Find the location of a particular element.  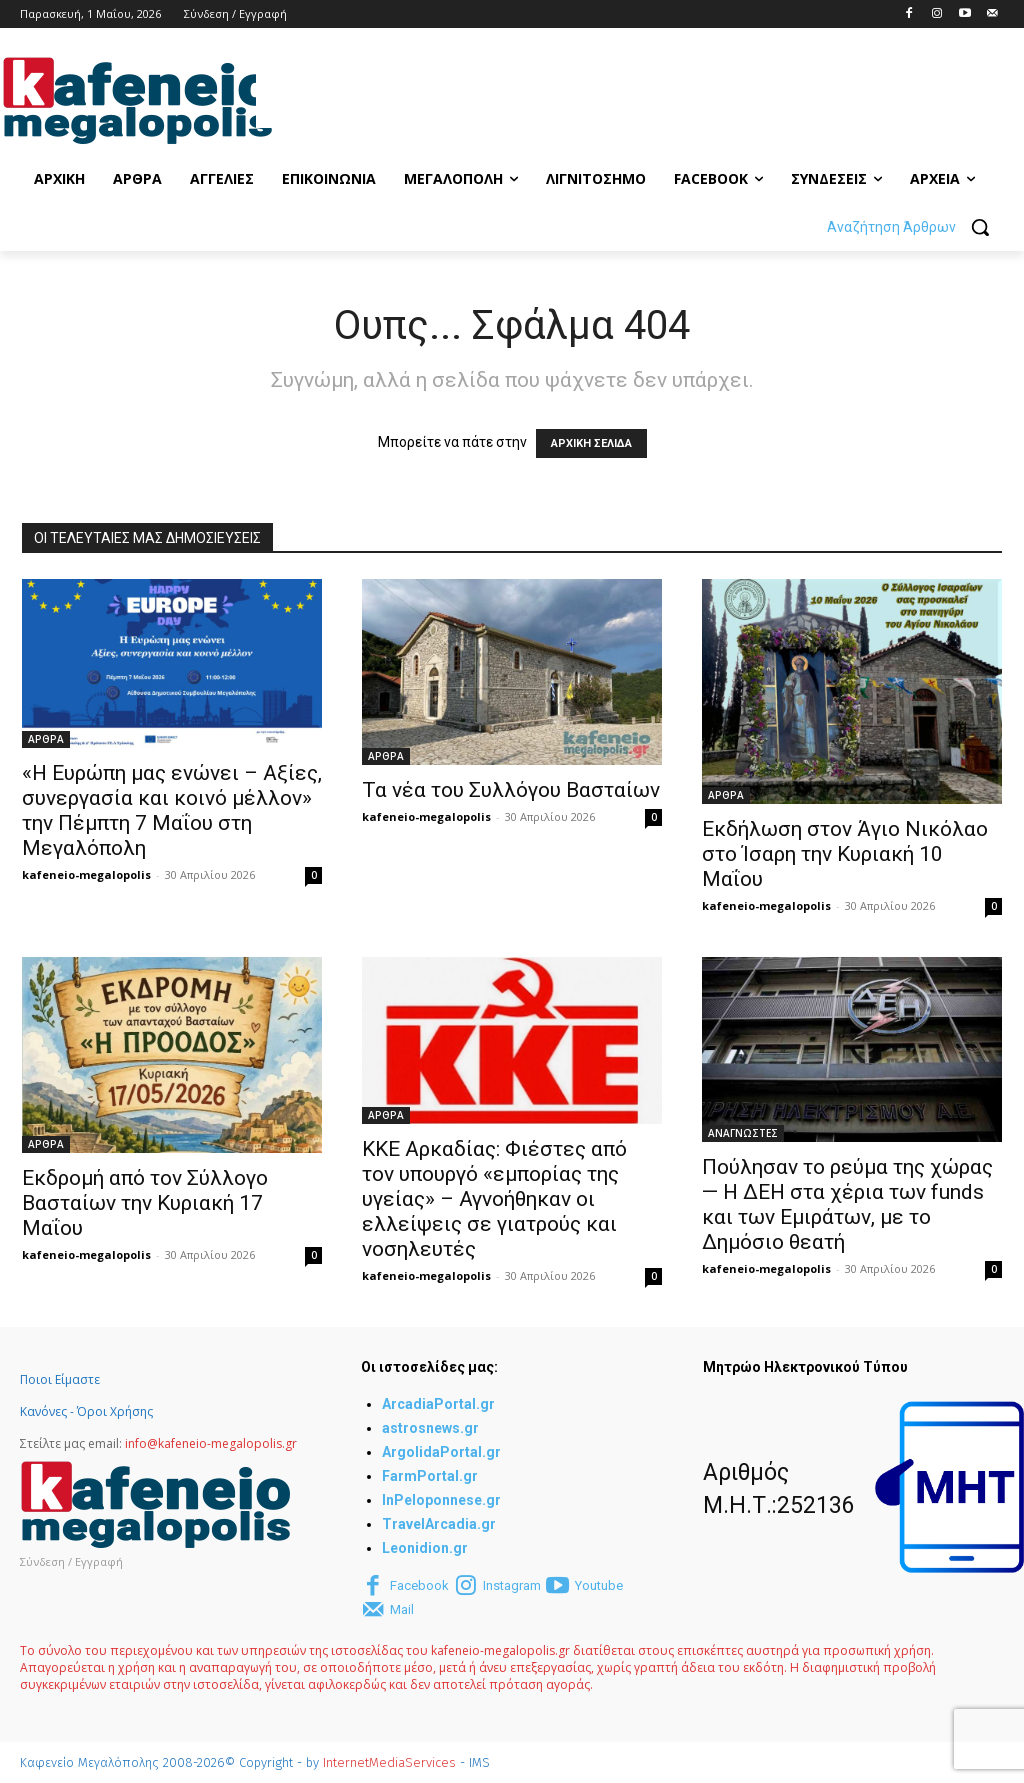

Youtube is located at coordinates (599, 1585).